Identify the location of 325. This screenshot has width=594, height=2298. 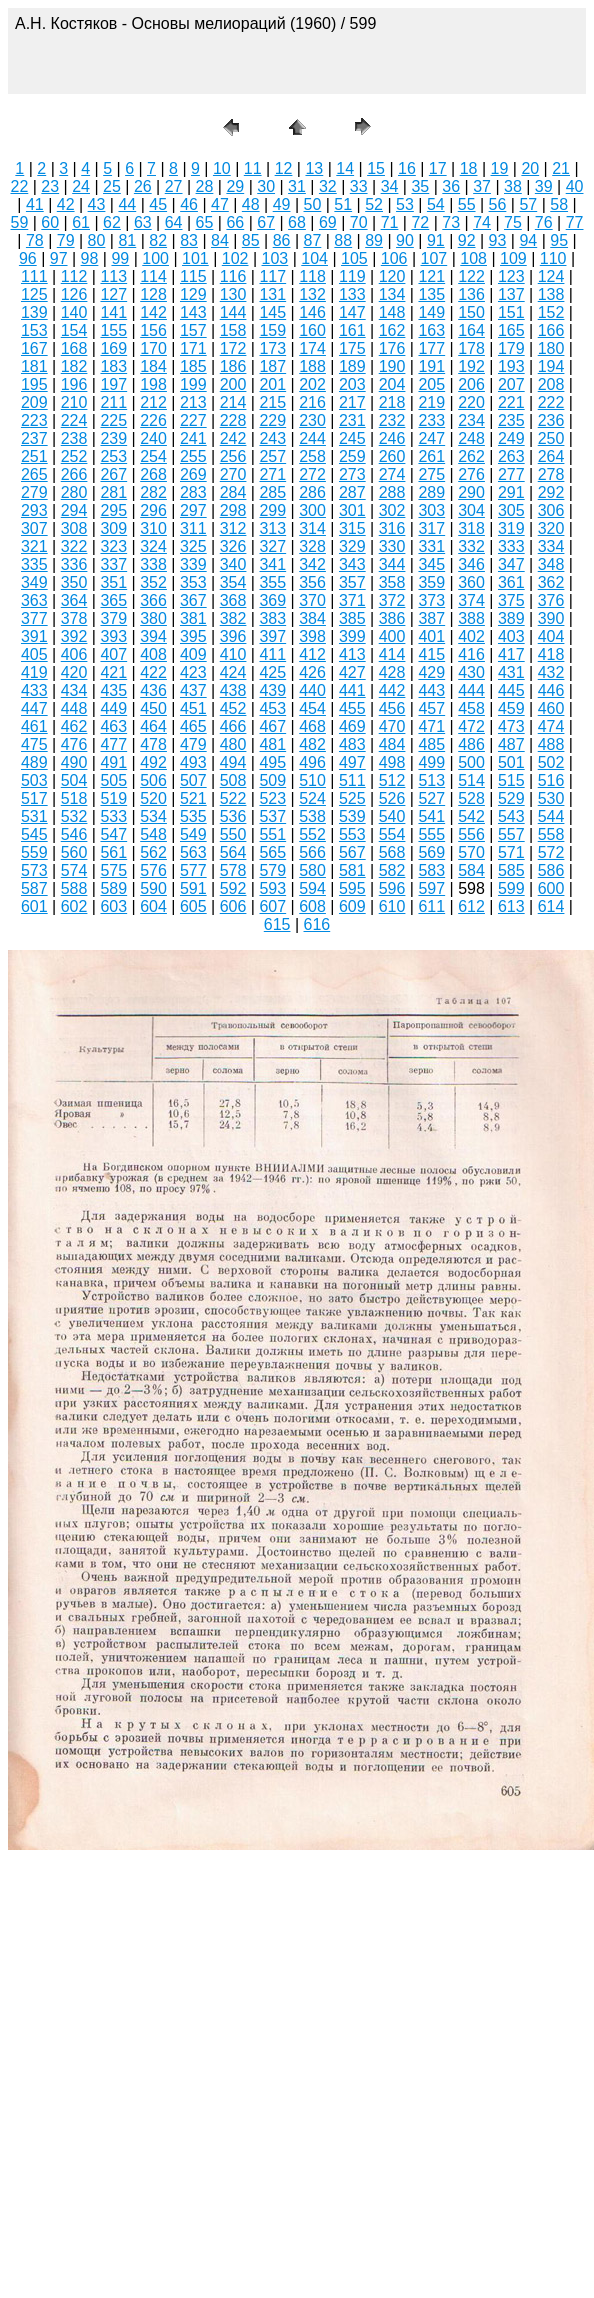
(193, 546).